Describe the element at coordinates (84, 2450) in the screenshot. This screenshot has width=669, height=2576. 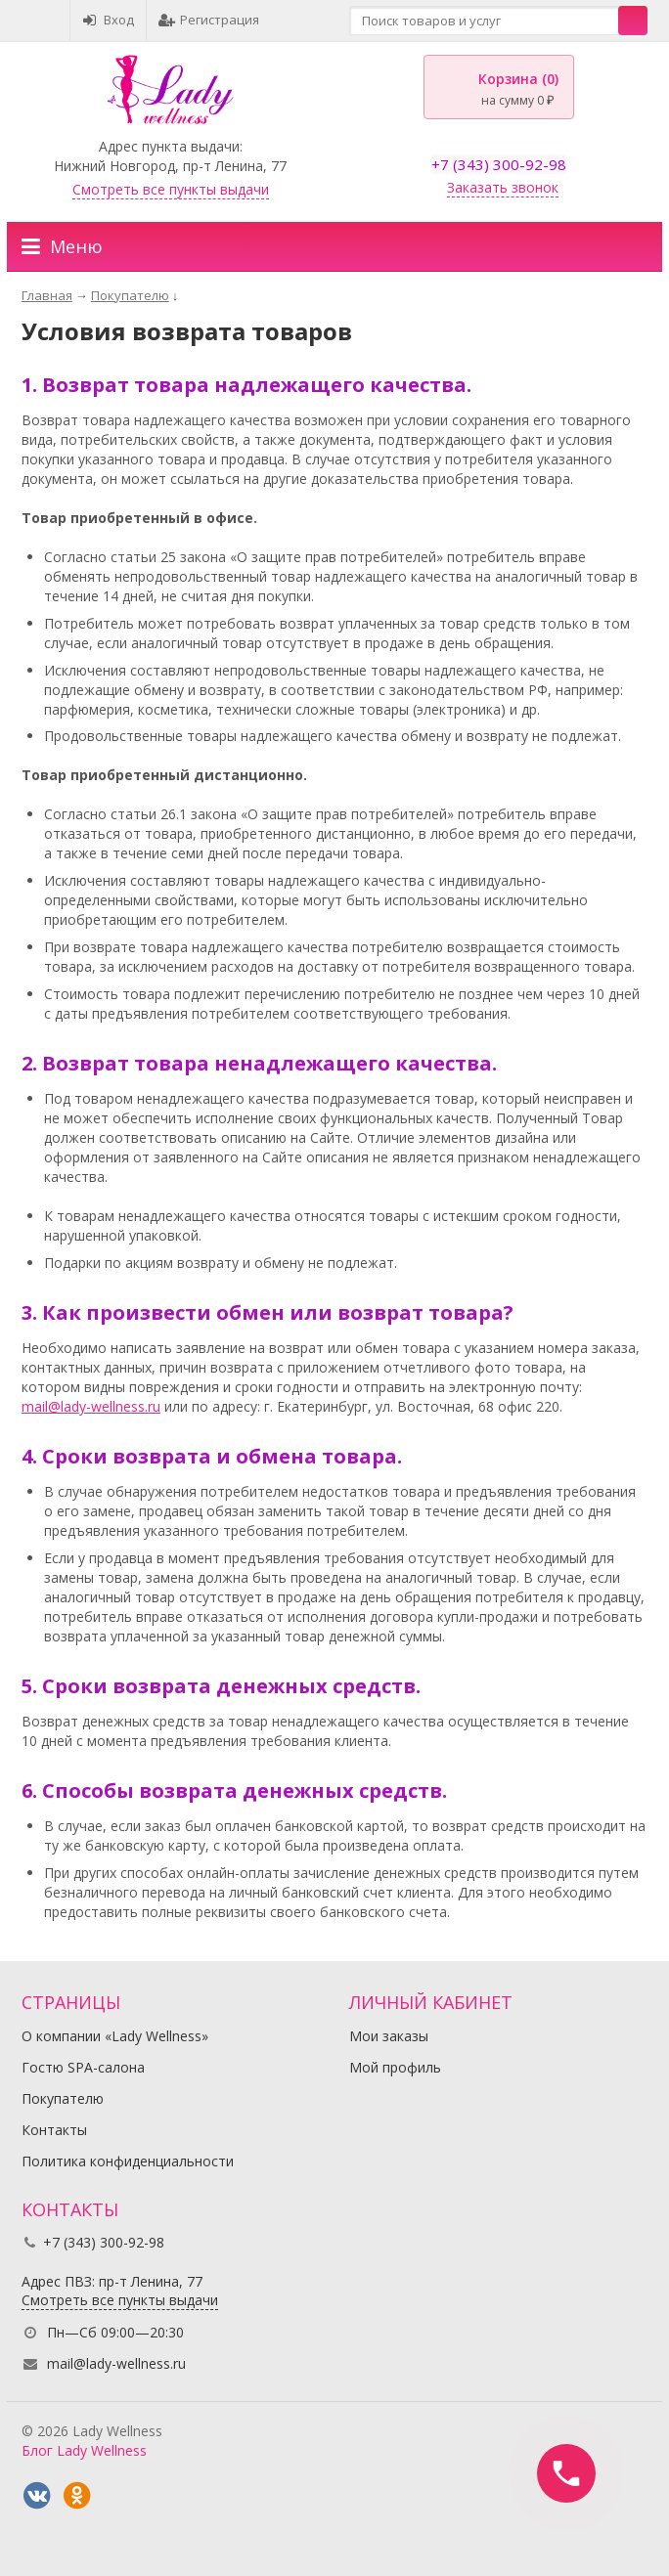
I see `Блог Lady Wellness` at that location.